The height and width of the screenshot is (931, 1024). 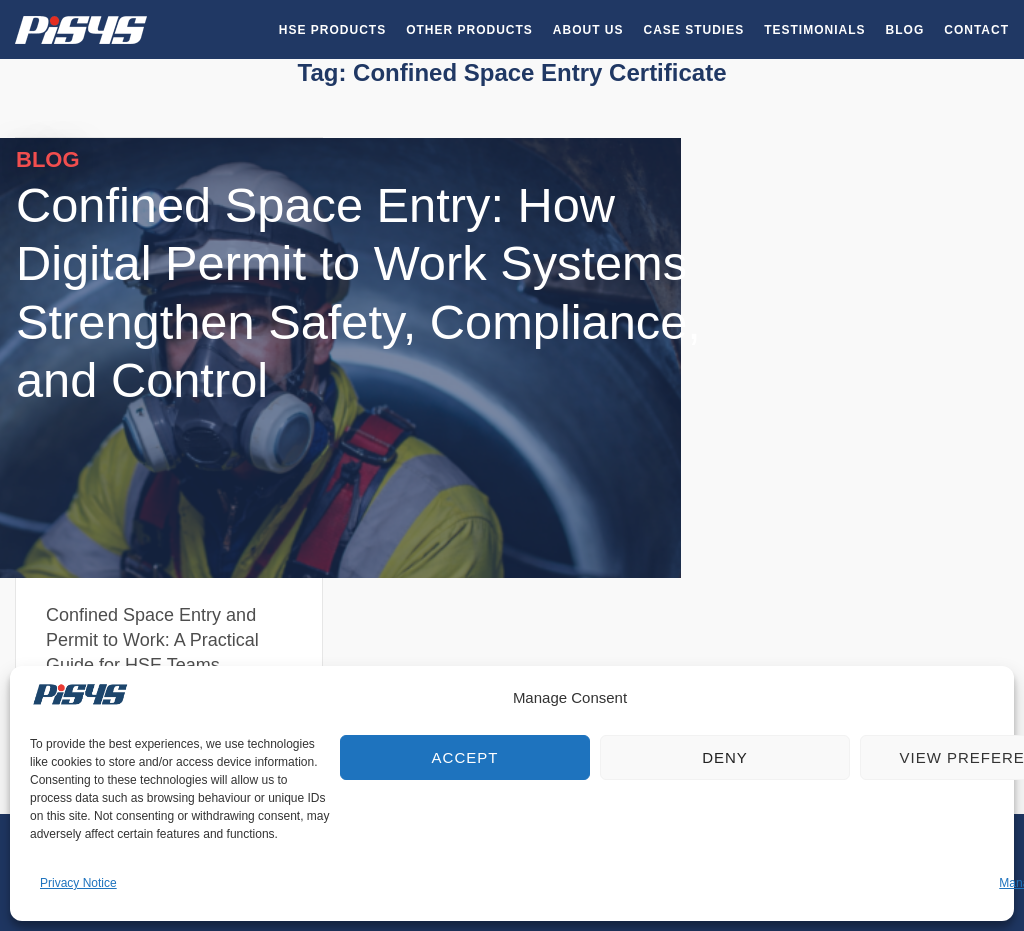 What do you see at coordinates (588, 30) in the screenshot?
I see `About Us` at bounding box center [588, 30].